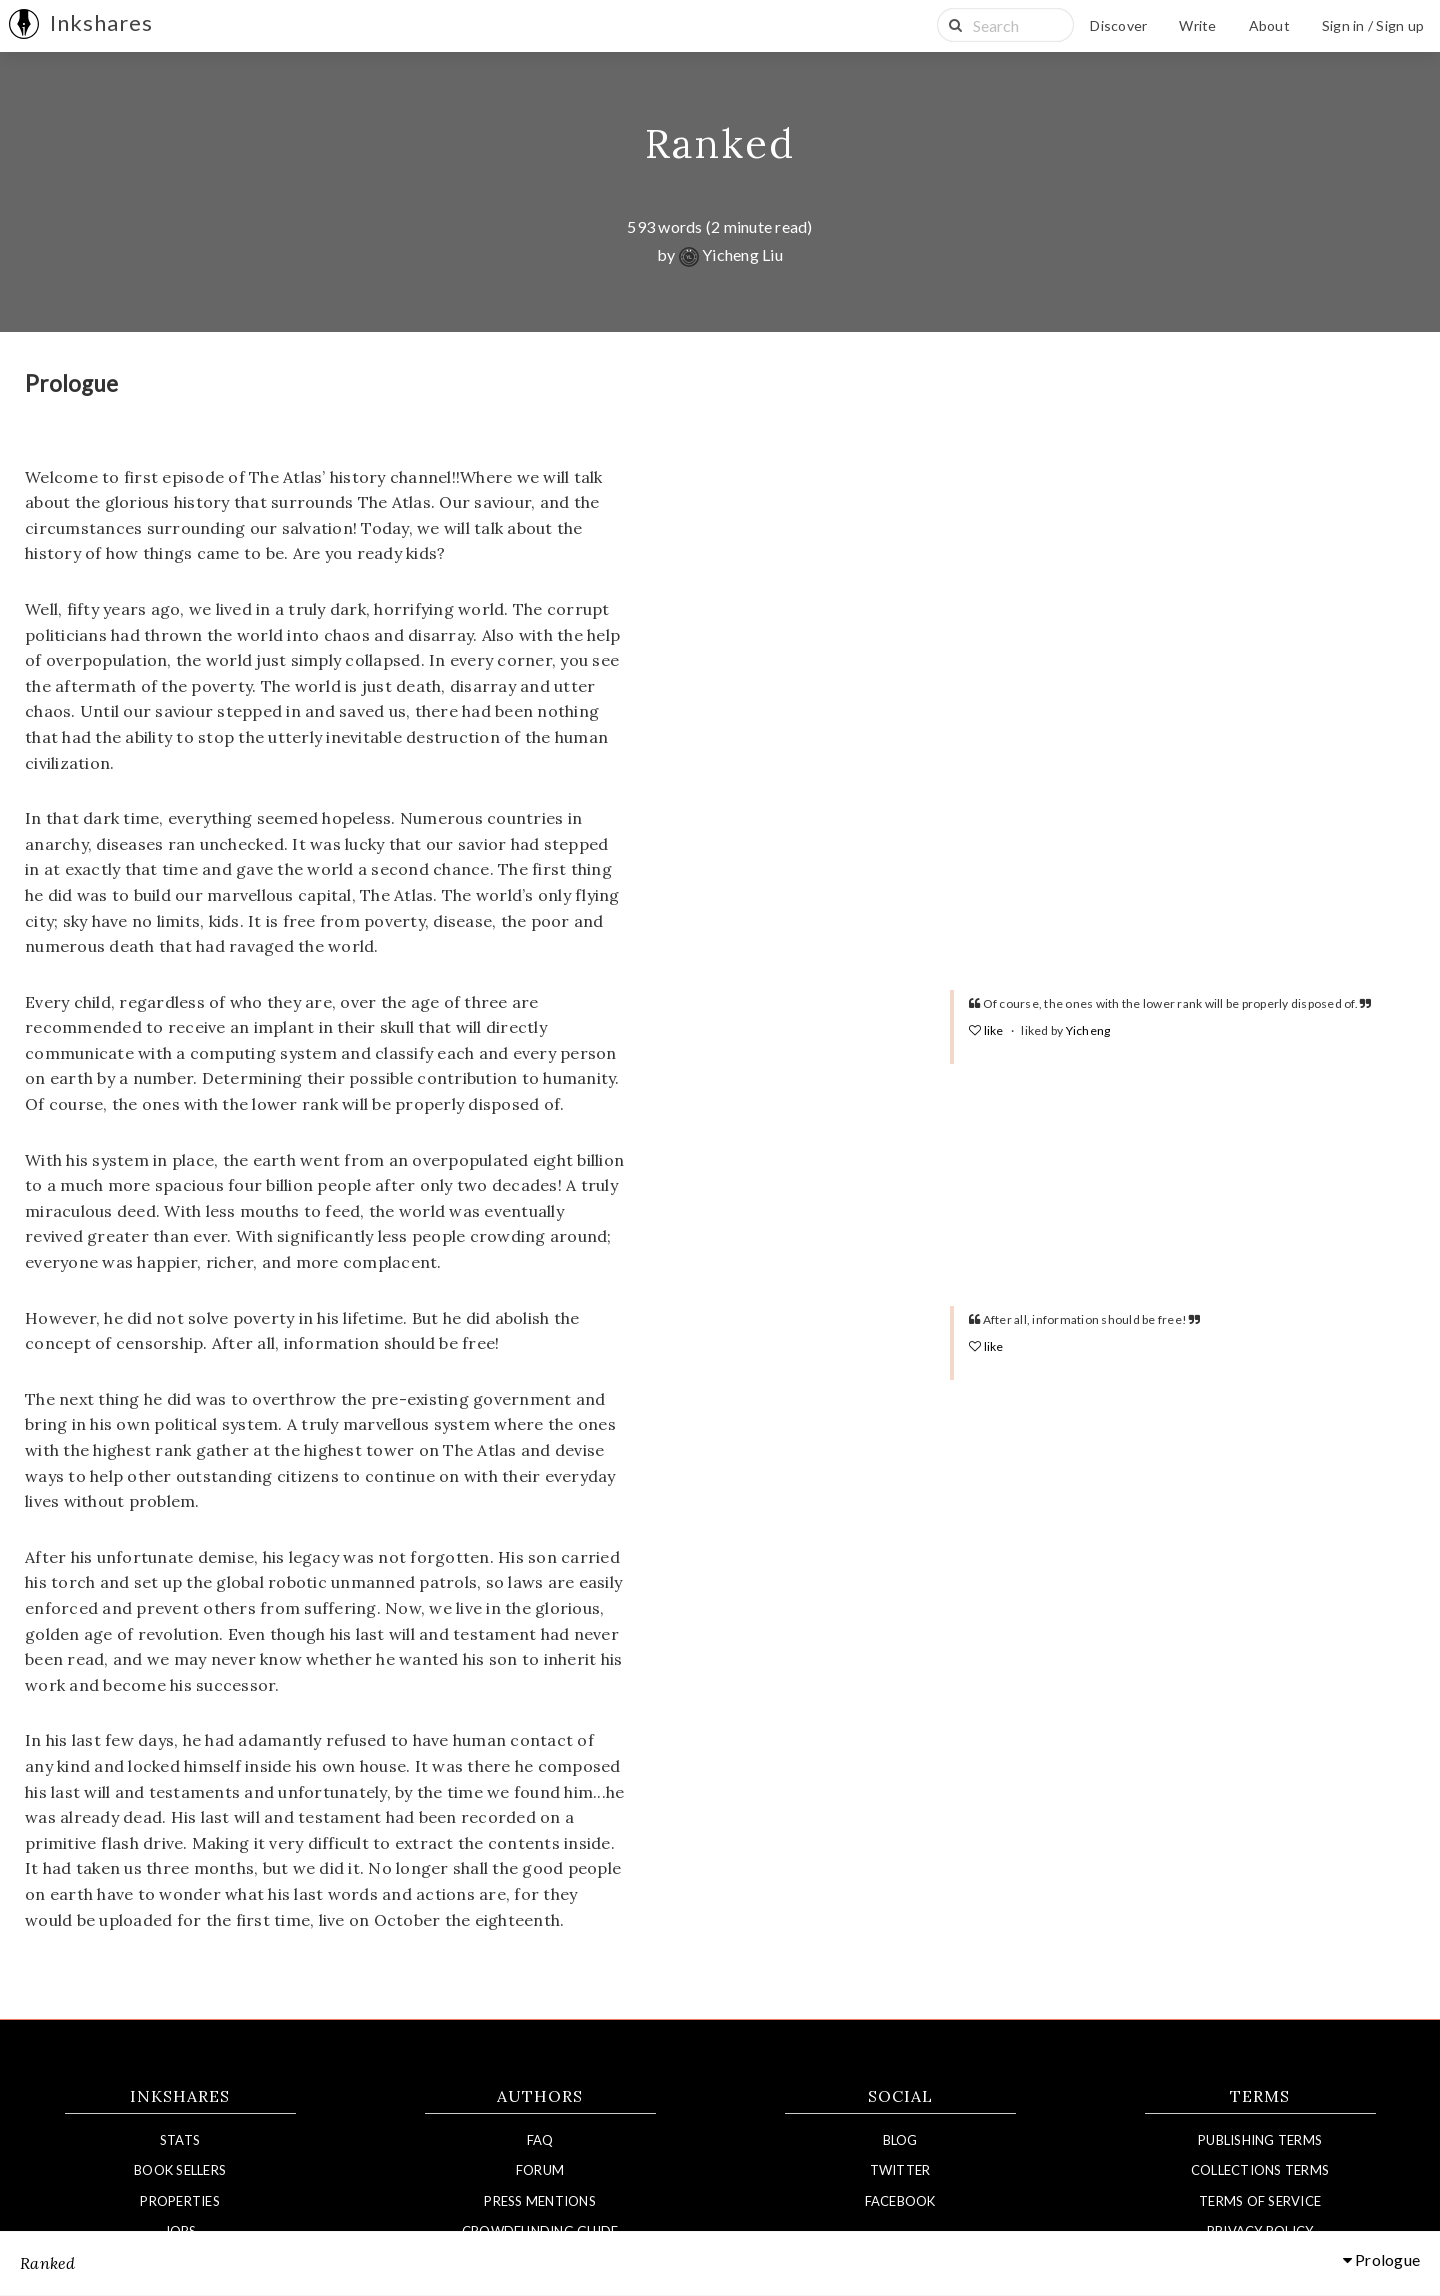 The width and height of the screenshot is (1440, 2296). What do you see at coordinates (900, 2170) in the screenshot?
I see `Twitter` at bounding box center [900, 2170].